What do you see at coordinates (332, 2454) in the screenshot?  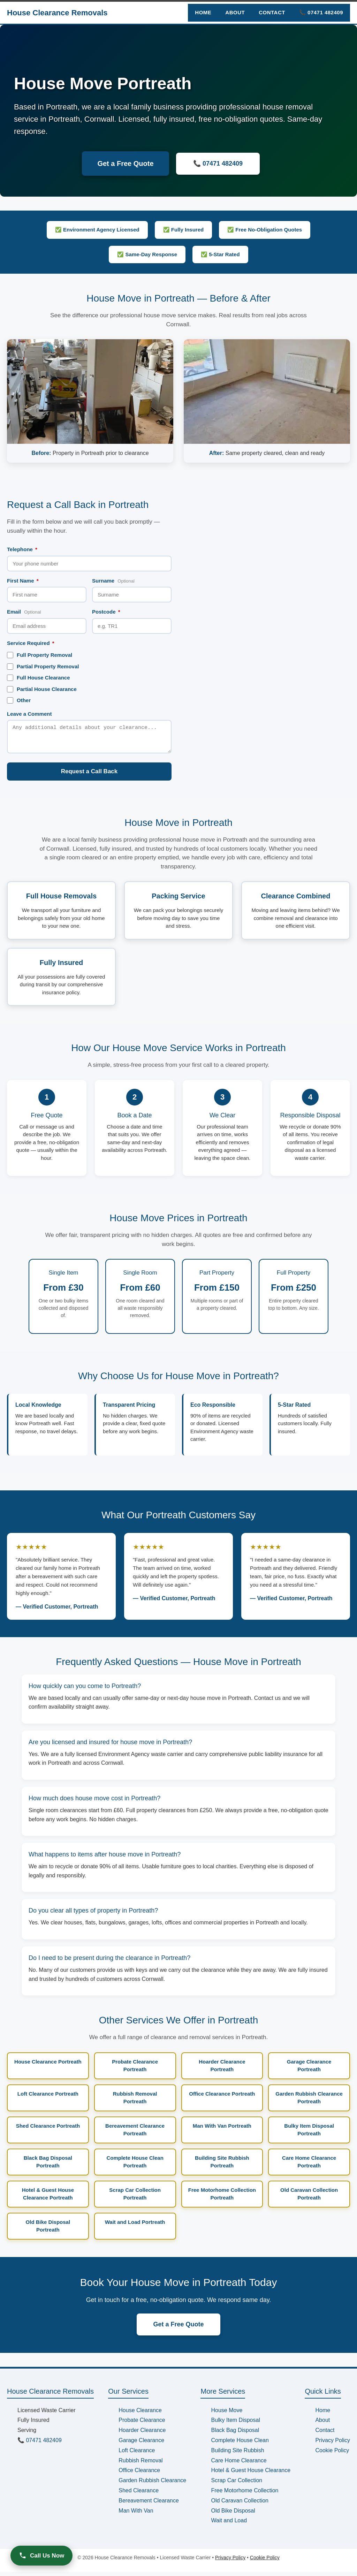 I see `Cookie Policy` at bounding box center [332, 2454].